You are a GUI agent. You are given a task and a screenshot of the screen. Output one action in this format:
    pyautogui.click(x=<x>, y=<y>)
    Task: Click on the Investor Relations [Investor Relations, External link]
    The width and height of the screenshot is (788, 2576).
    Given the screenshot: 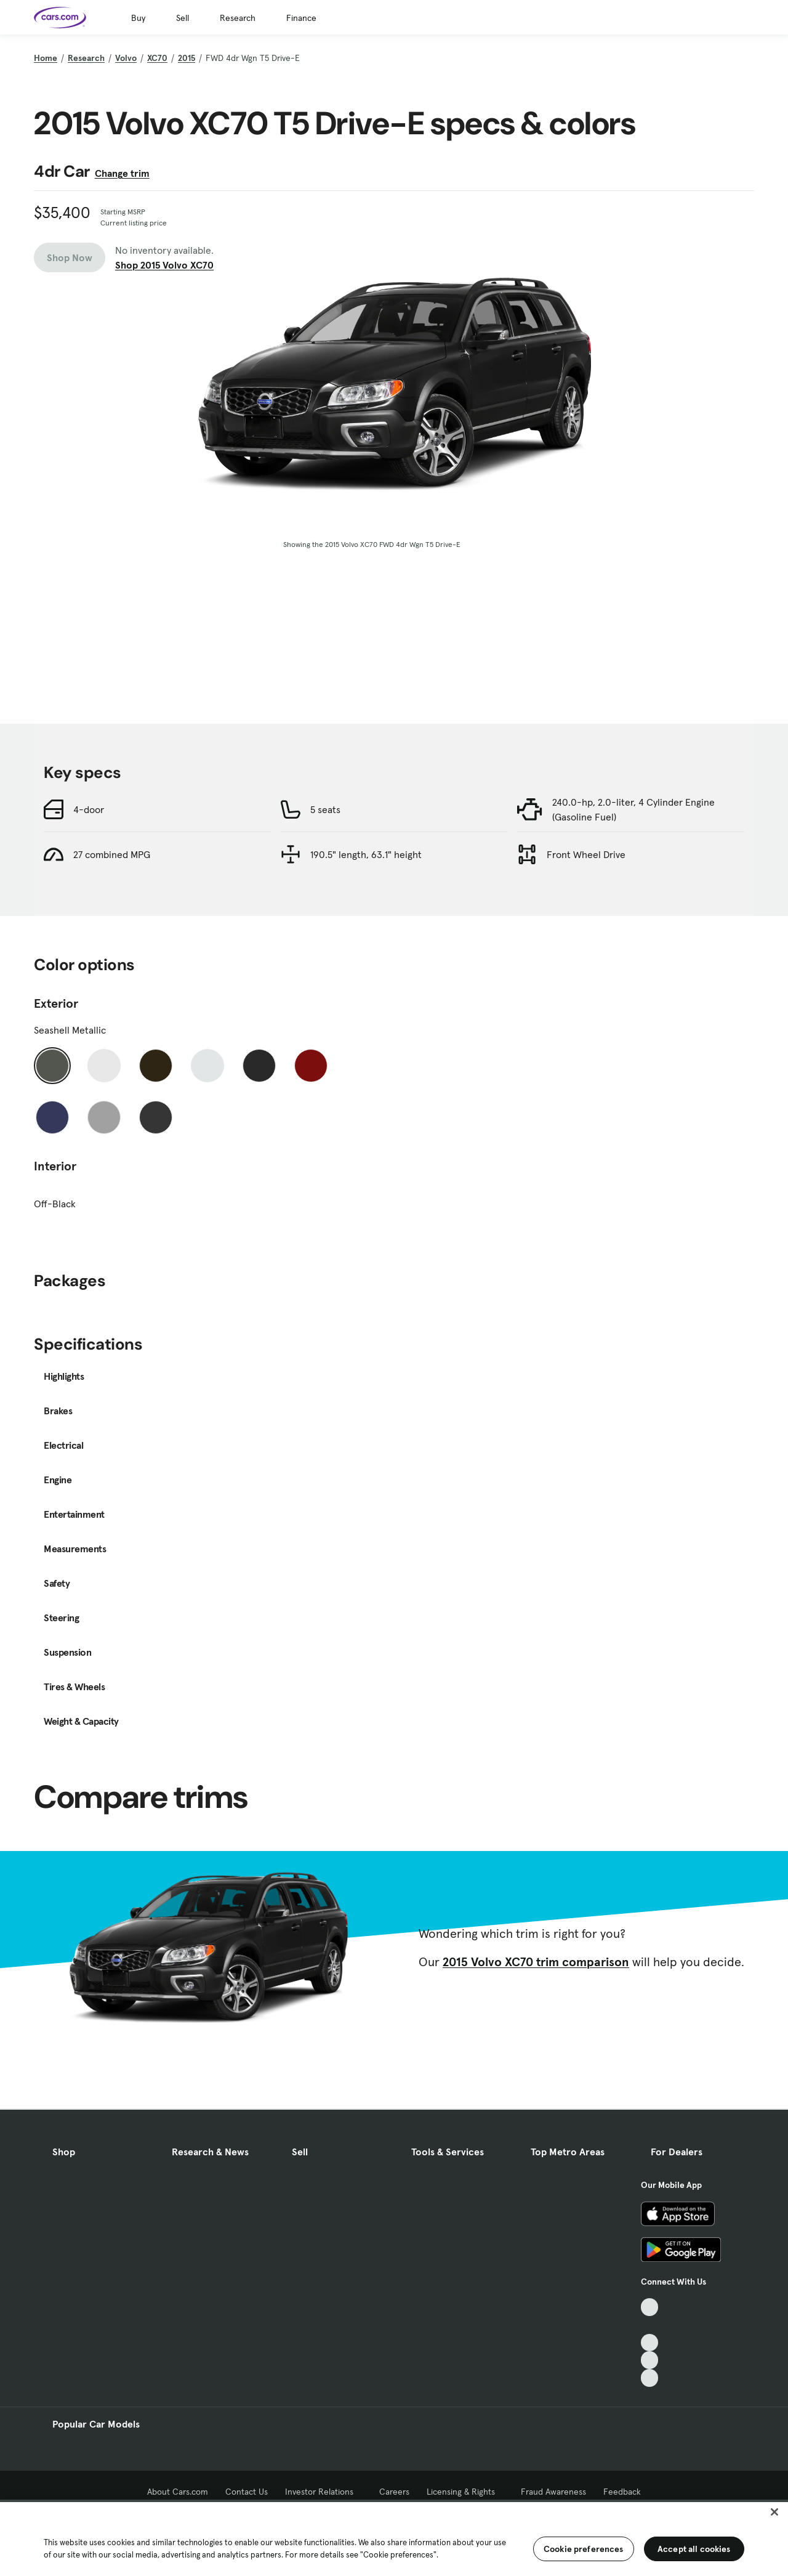 What is the action you would take?
    pyautogui.click(x=323, y=2491)
    